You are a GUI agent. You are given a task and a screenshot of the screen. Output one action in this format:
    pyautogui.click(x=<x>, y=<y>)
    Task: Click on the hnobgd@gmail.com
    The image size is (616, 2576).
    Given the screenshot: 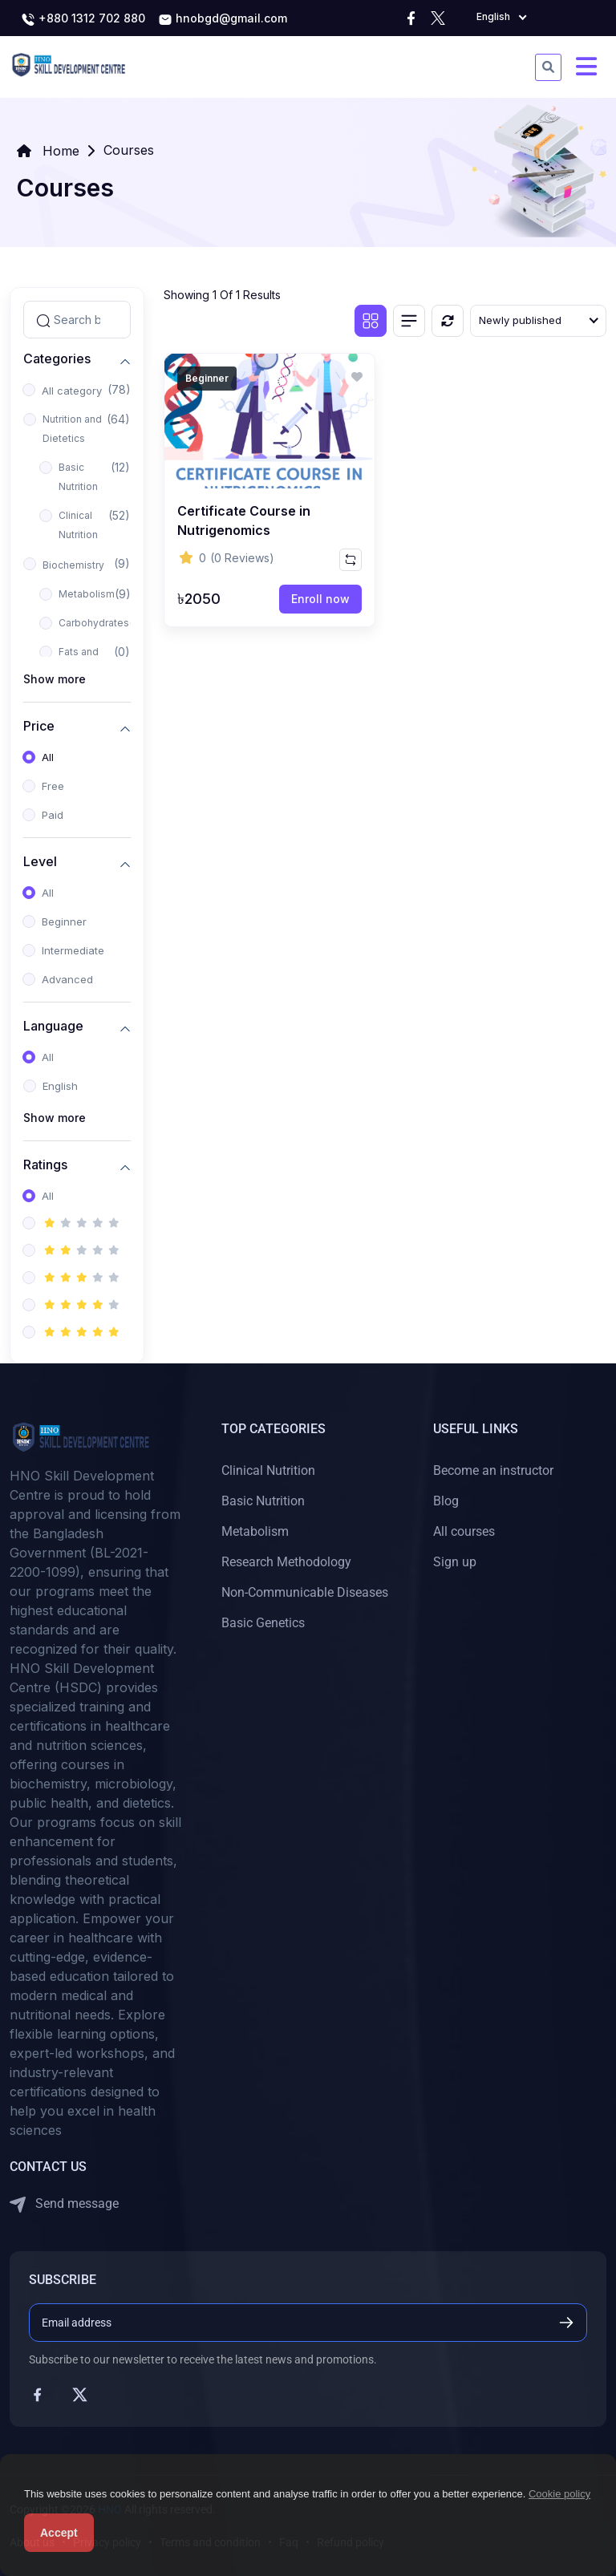 What is the action you would take?
    pyautogui.click(x=222, y=19)
    